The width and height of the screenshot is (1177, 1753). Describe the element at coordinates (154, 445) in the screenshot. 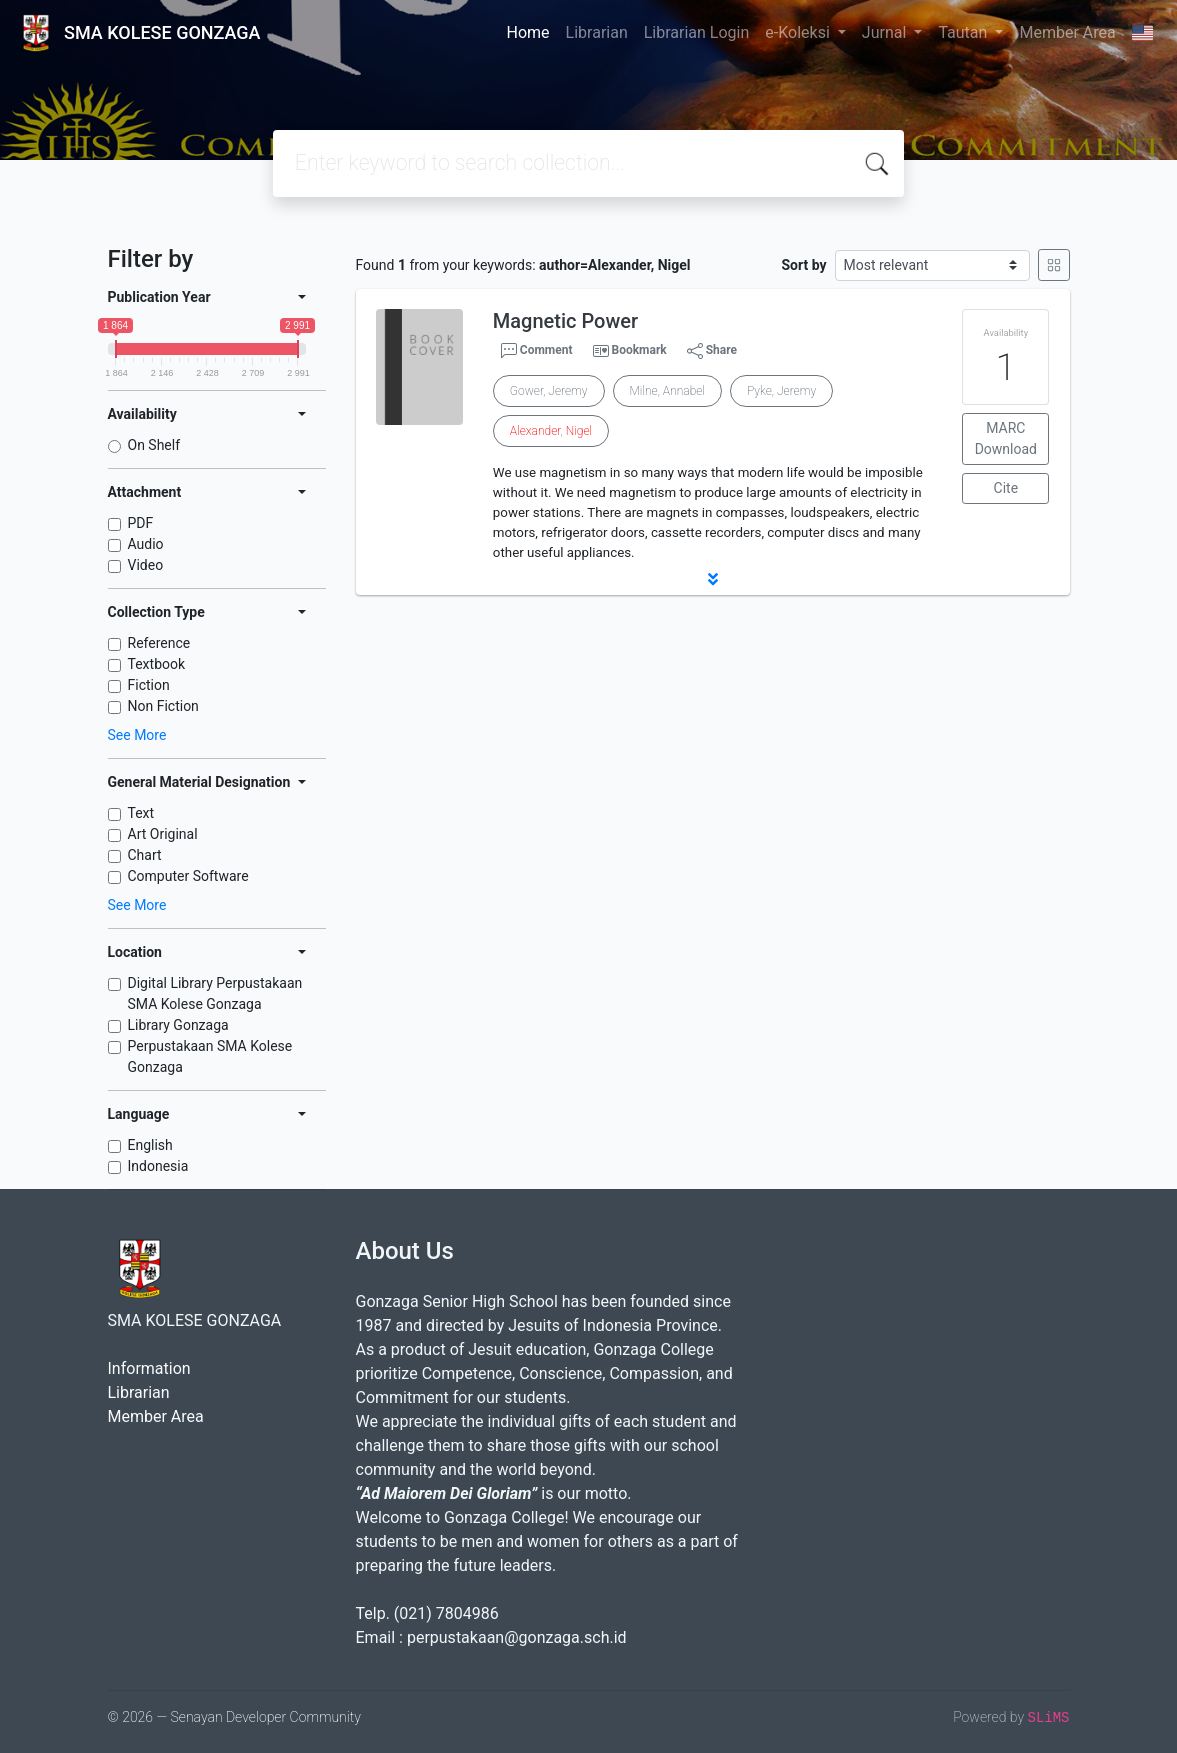

I see `On Shelf` at that location.